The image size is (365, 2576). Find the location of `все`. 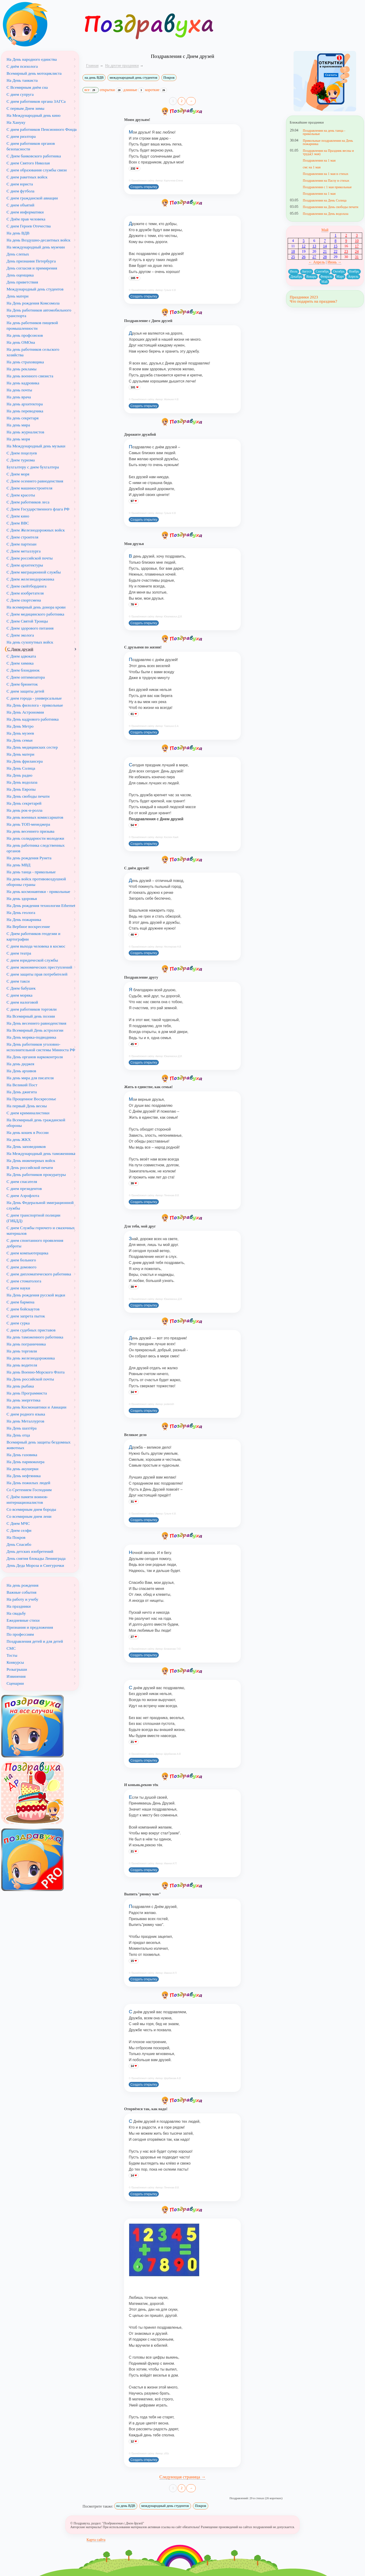

все is located at coordinates (90, 90).